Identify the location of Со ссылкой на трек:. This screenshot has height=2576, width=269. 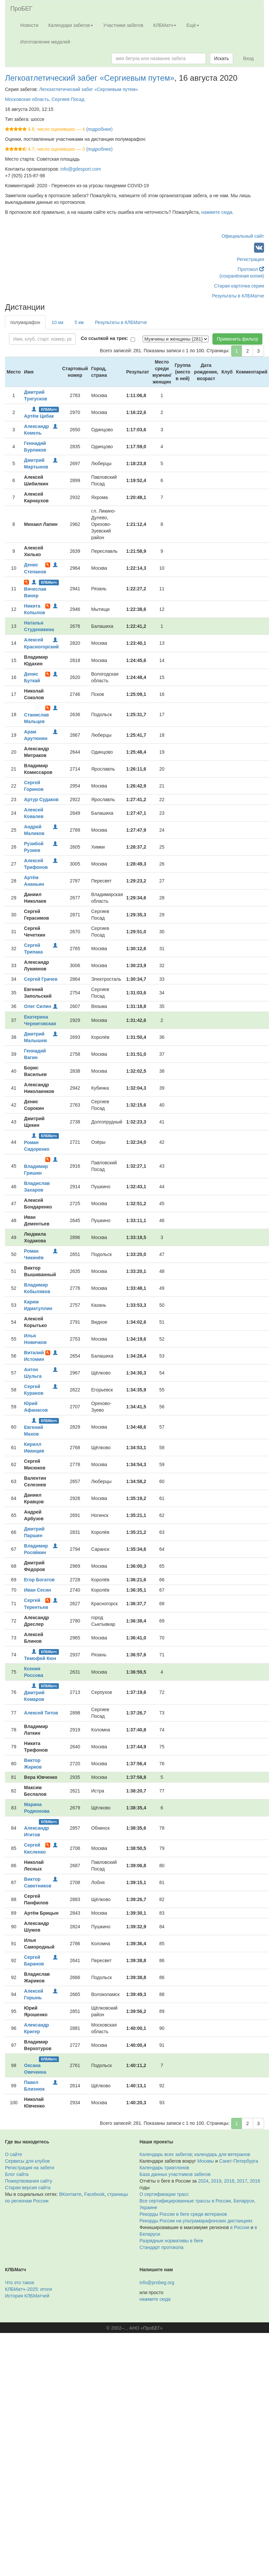
(104, 338).